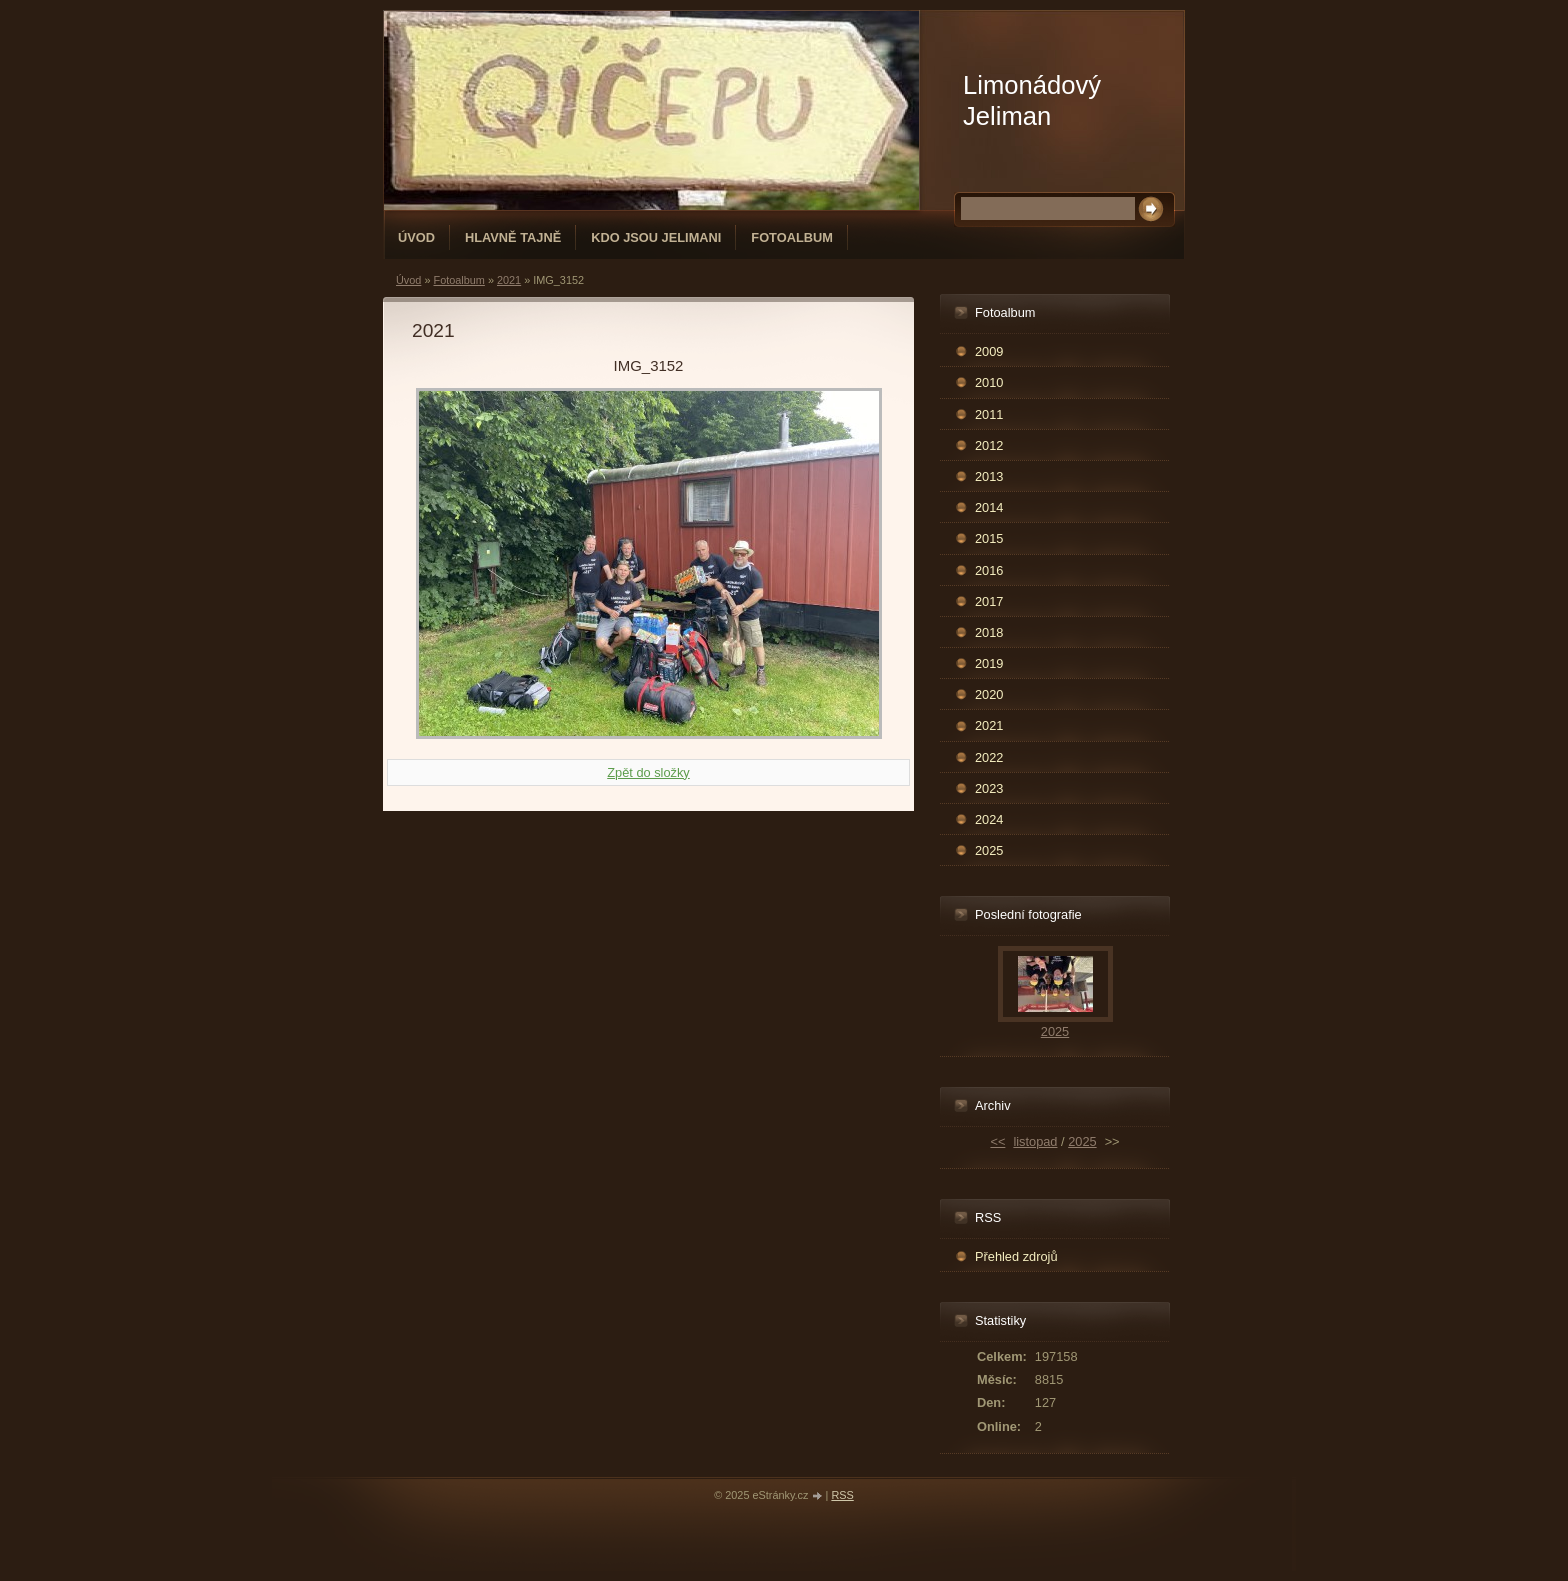 The height and width of the screenshot is (1581, 1568). I want to click on 2024, so click(989, 819).